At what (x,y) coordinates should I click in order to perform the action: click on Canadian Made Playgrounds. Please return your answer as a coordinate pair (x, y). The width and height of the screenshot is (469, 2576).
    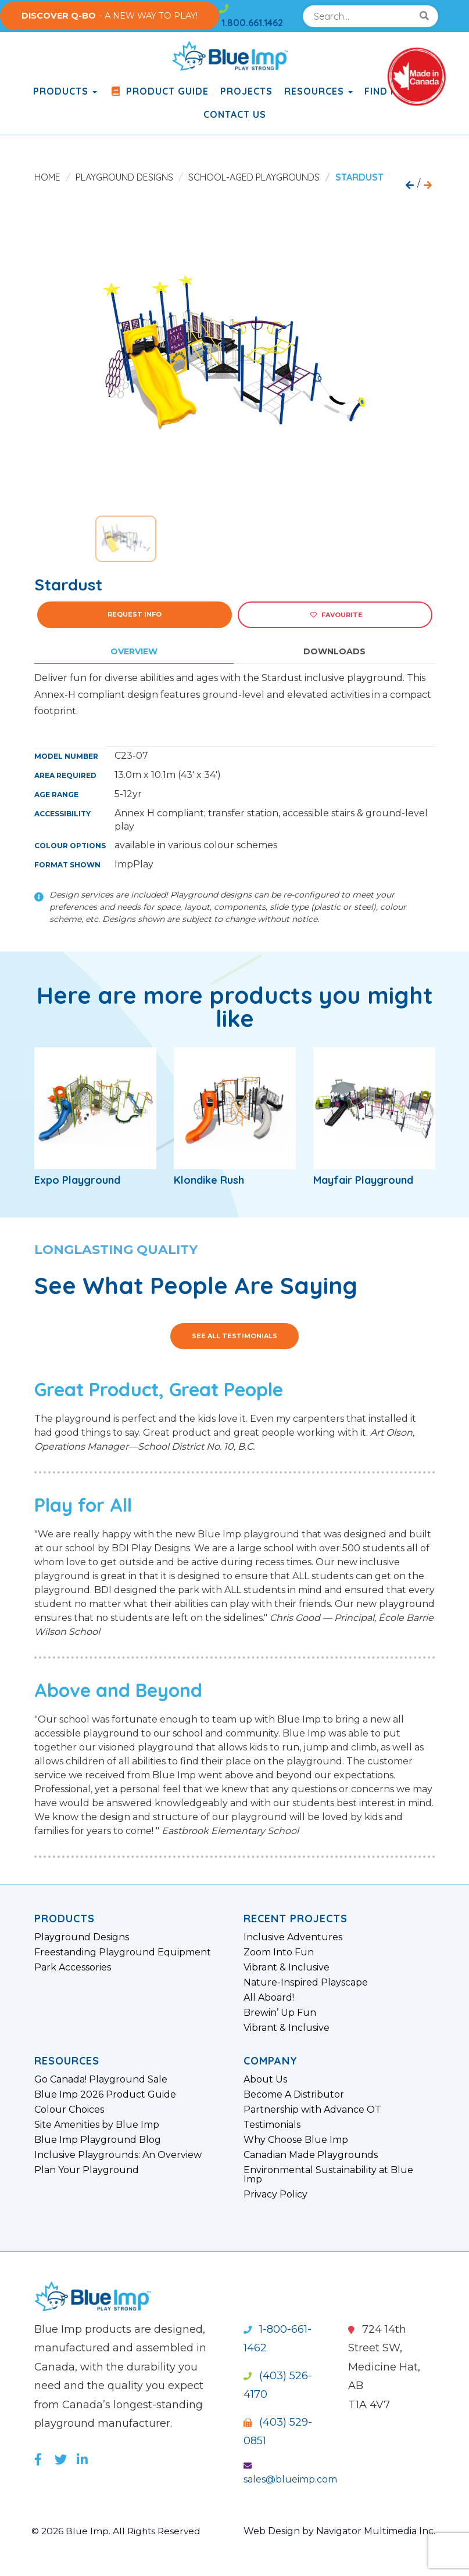
    Looking at the image, I should click on (311, 2155).